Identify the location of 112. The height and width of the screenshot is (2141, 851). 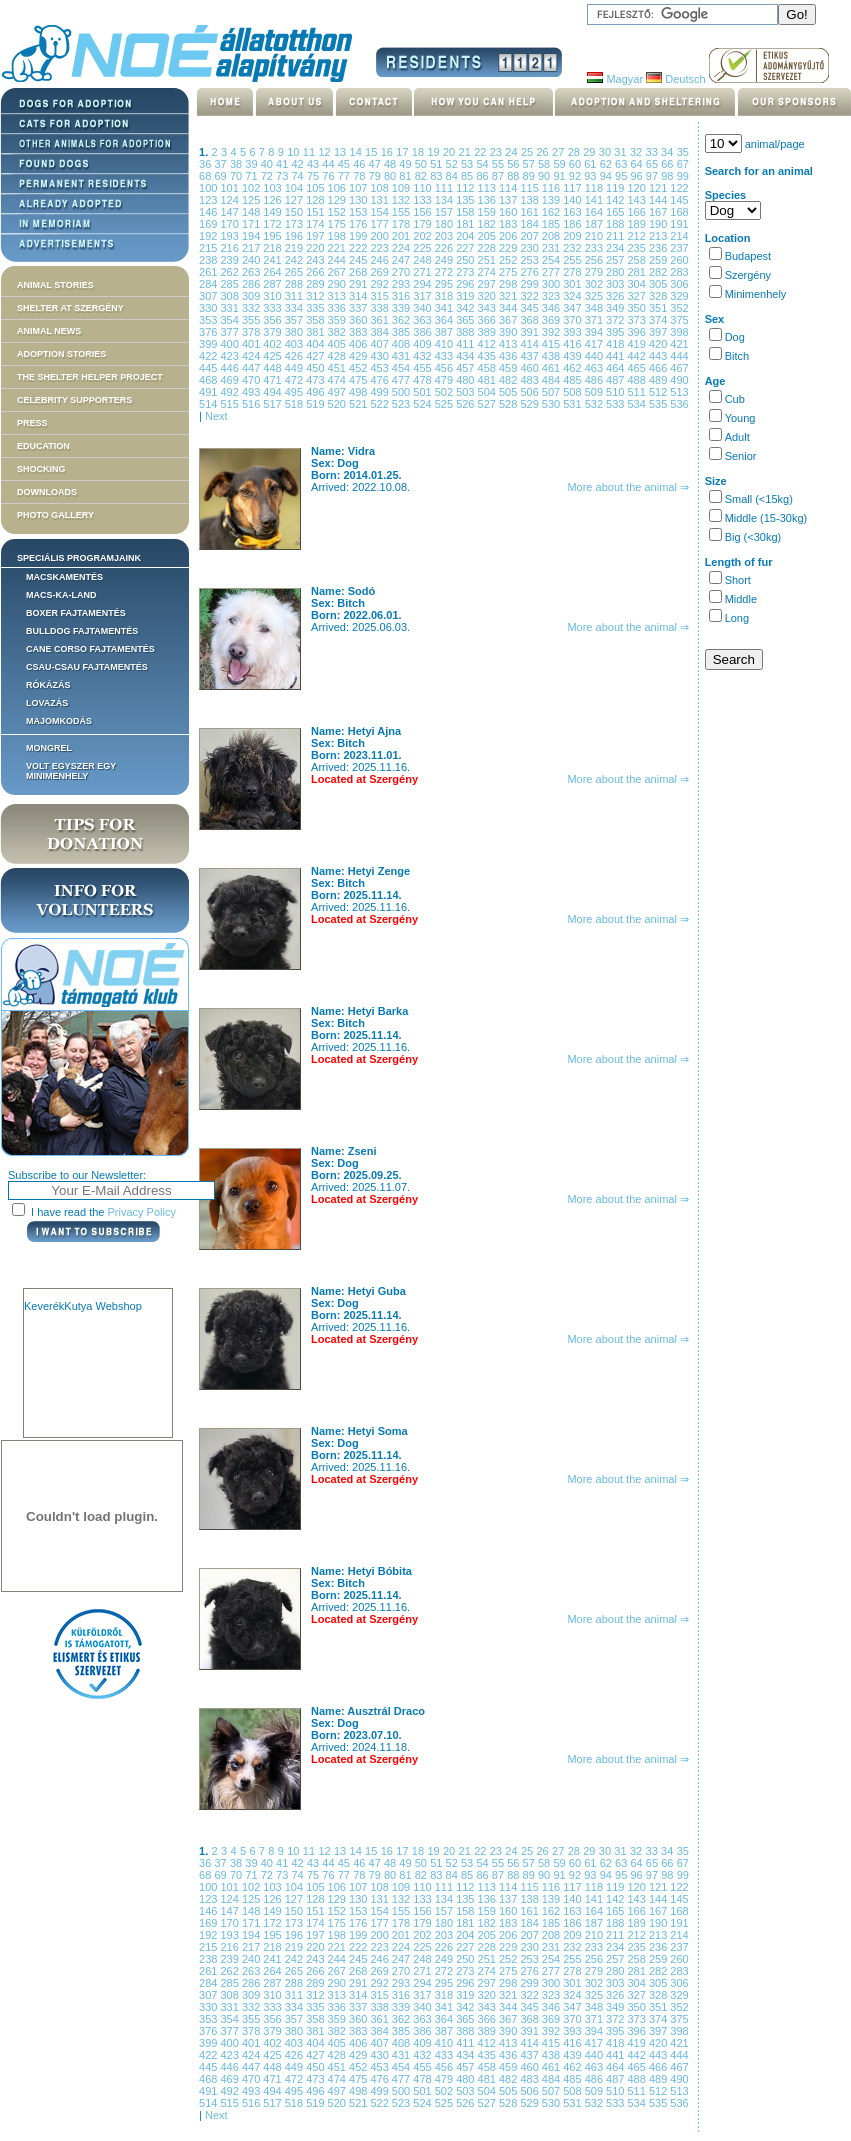
(466, 188).